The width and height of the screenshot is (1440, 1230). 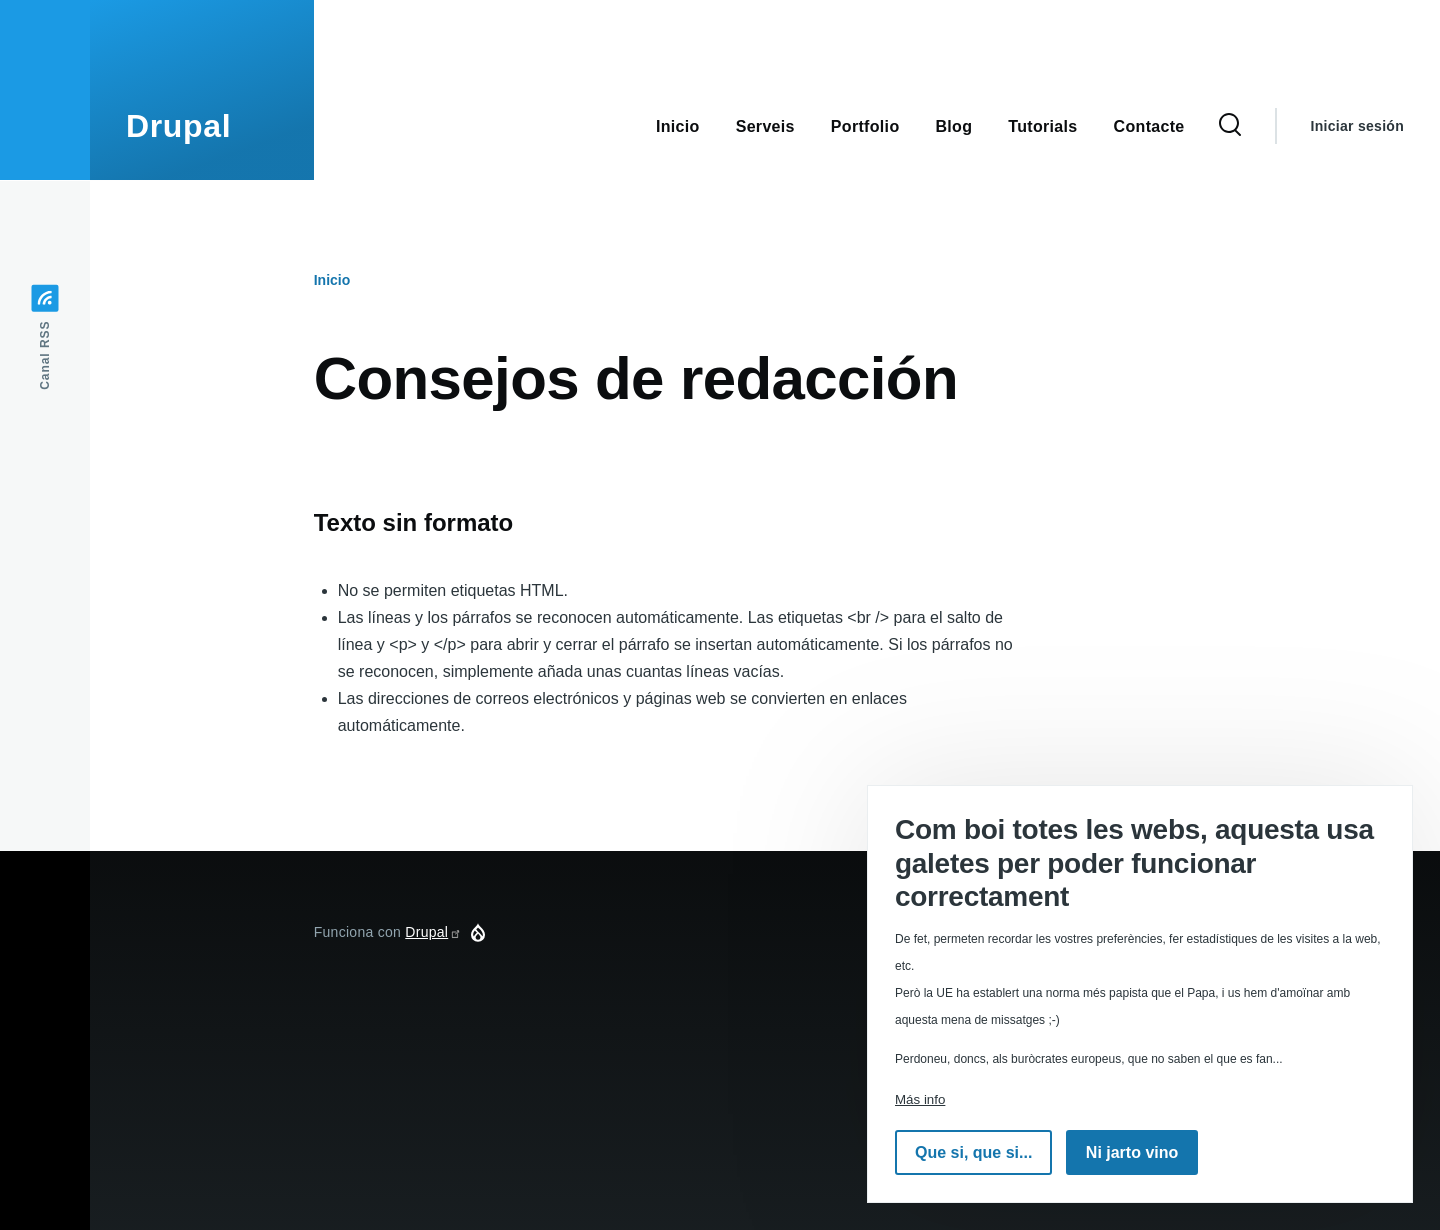 I want to click on Iniciar sesión, so click(x=1357, y=126).